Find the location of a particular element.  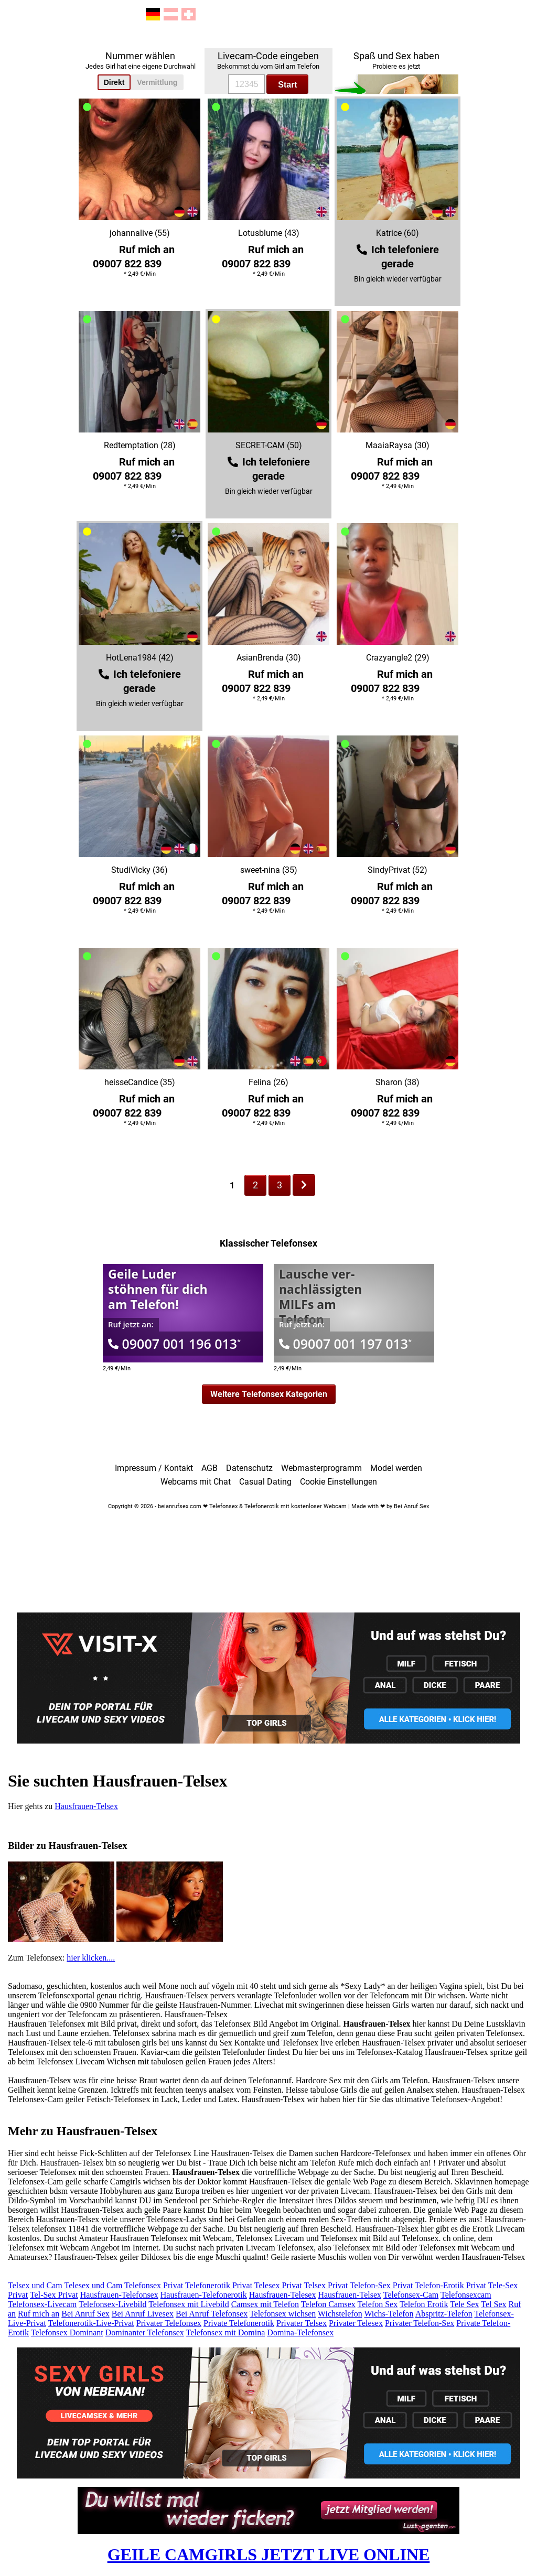

Telesex und Cam is located at coordinates (93, 2285).